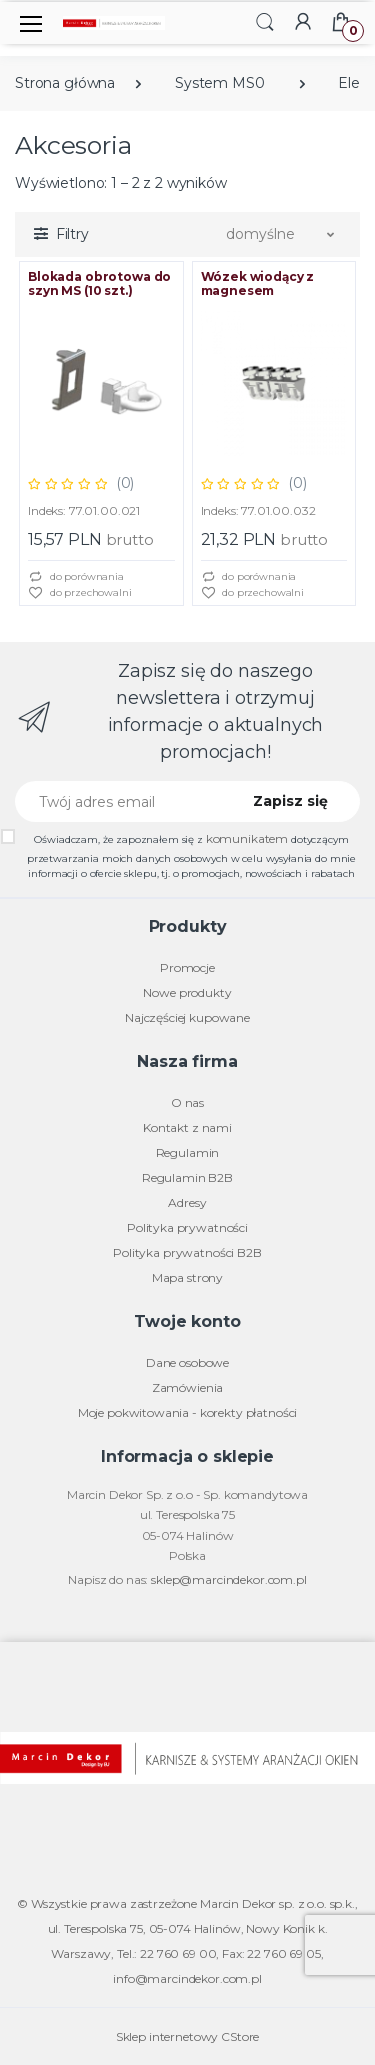 The height and width of the screenshot is (2065, 375). Describe the element at coordinates (120, 801) in the screenshot. I see `[Twój adres email]` at that location.